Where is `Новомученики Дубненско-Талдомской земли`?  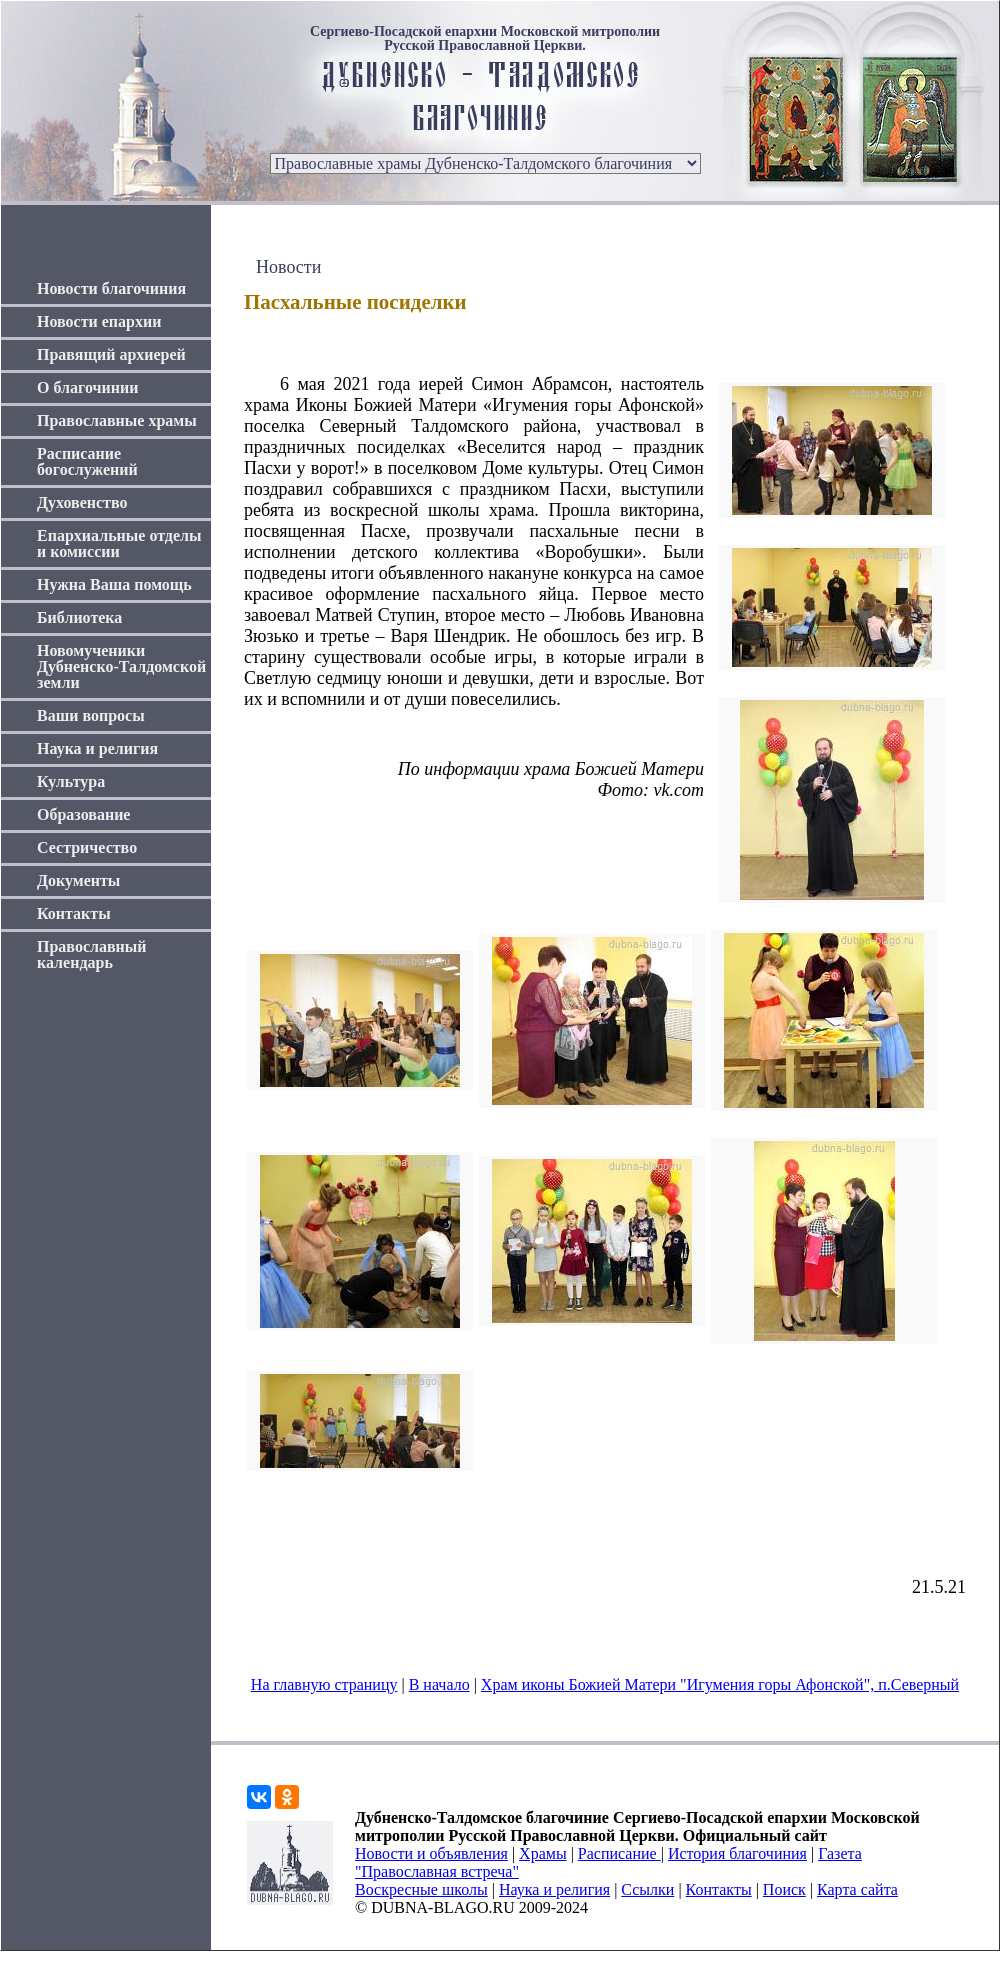 Новомученики Дубненско-Талдомской земли is located at coordinates (121, 666).